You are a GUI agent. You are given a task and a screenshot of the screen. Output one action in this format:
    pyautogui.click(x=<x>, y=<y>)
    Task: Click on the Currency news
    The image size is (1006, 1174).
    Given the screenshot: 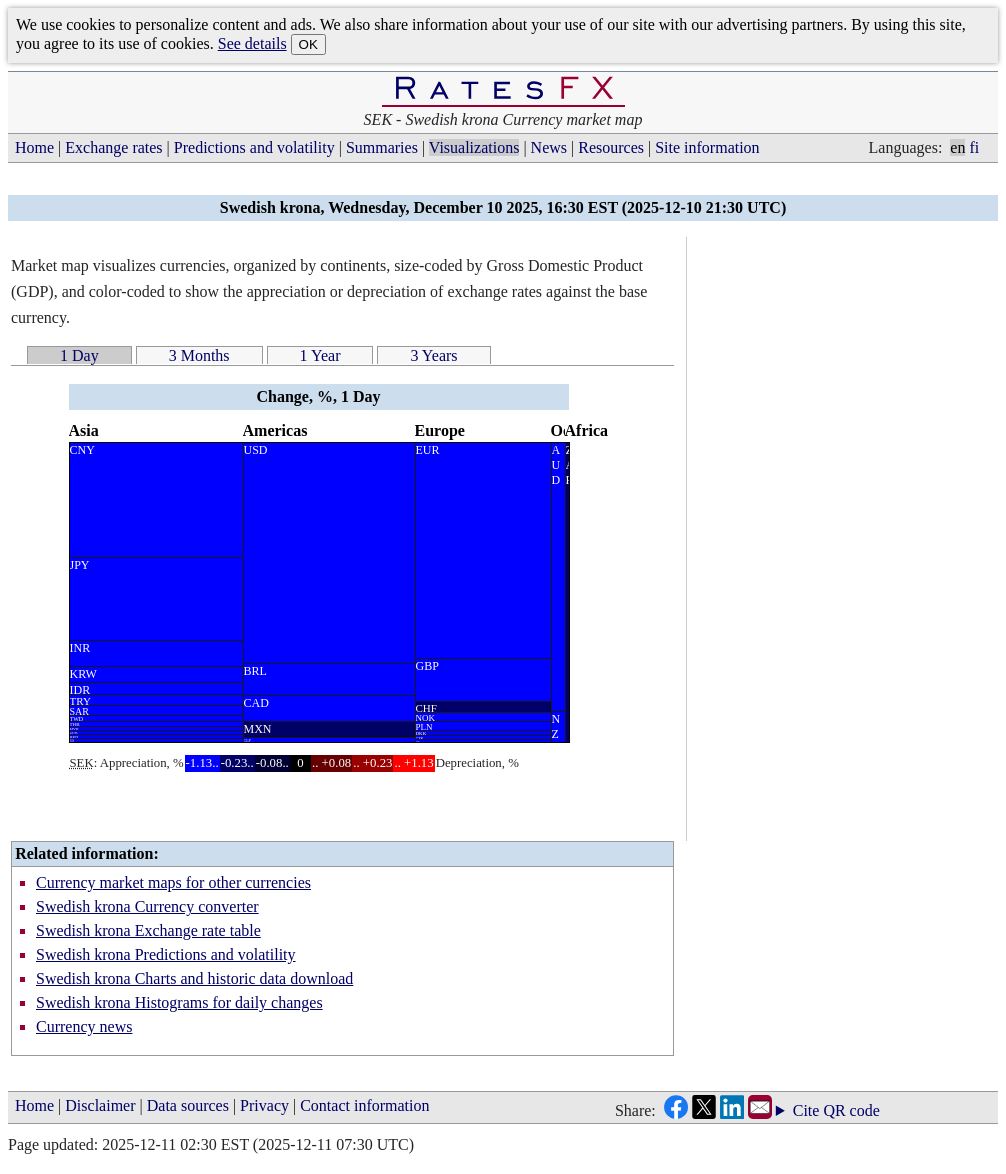 What is the action you would take?
    pyautogui.click(x=84, y=1026)
    